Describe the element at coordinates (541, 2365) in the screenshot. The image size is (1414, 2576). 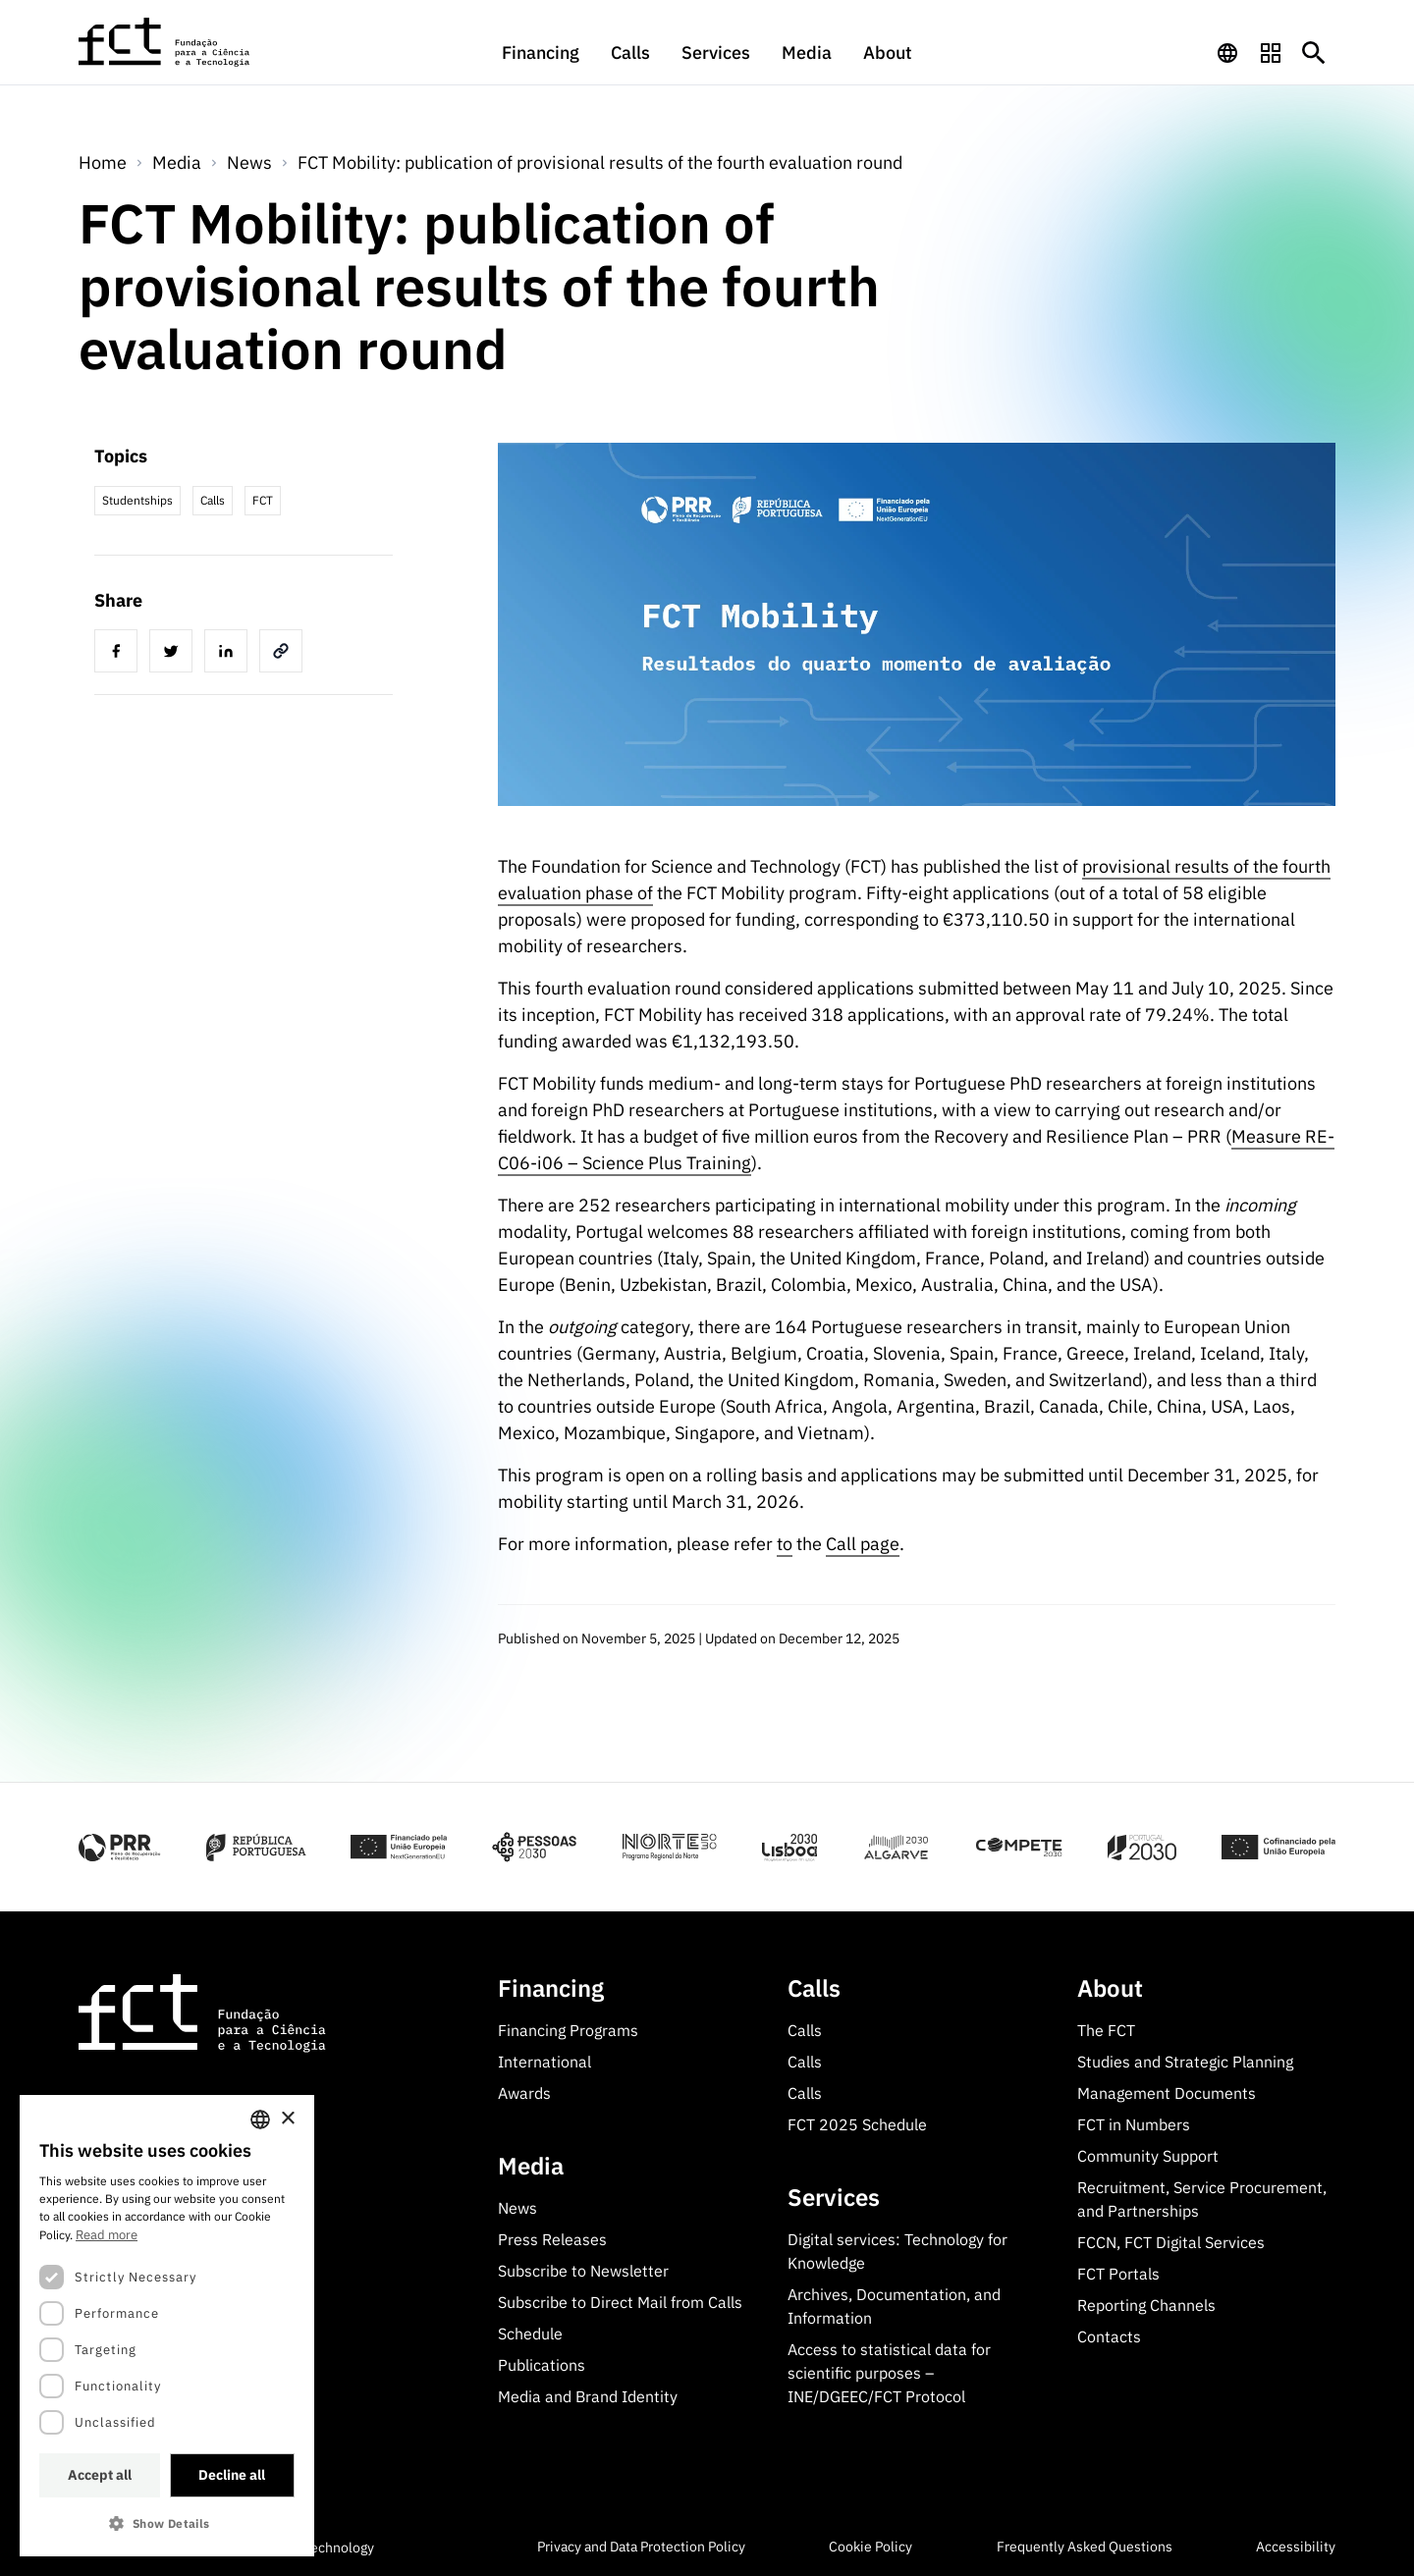
I see `Publications` at that location.